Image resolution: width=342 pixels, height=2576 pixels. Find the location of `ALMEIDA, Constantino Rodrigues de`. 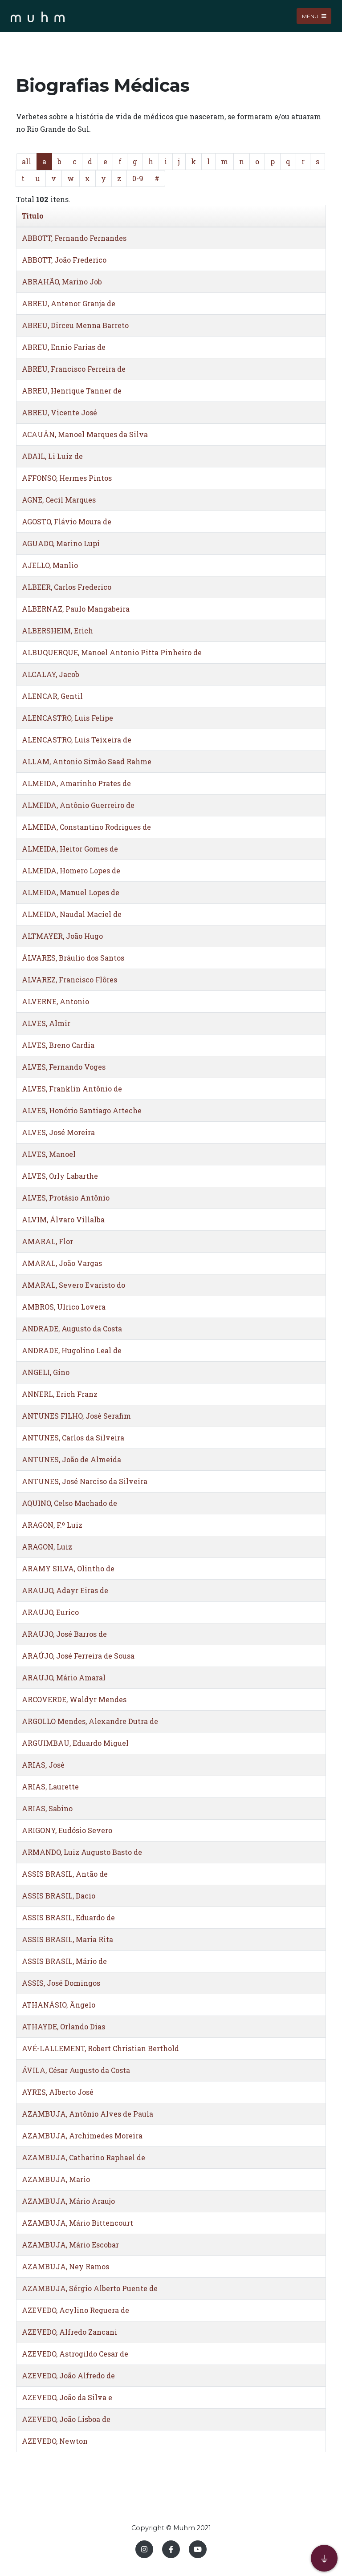

ALMEIDA, Constantino Rodrigues de is located at coordinates (86, 827).